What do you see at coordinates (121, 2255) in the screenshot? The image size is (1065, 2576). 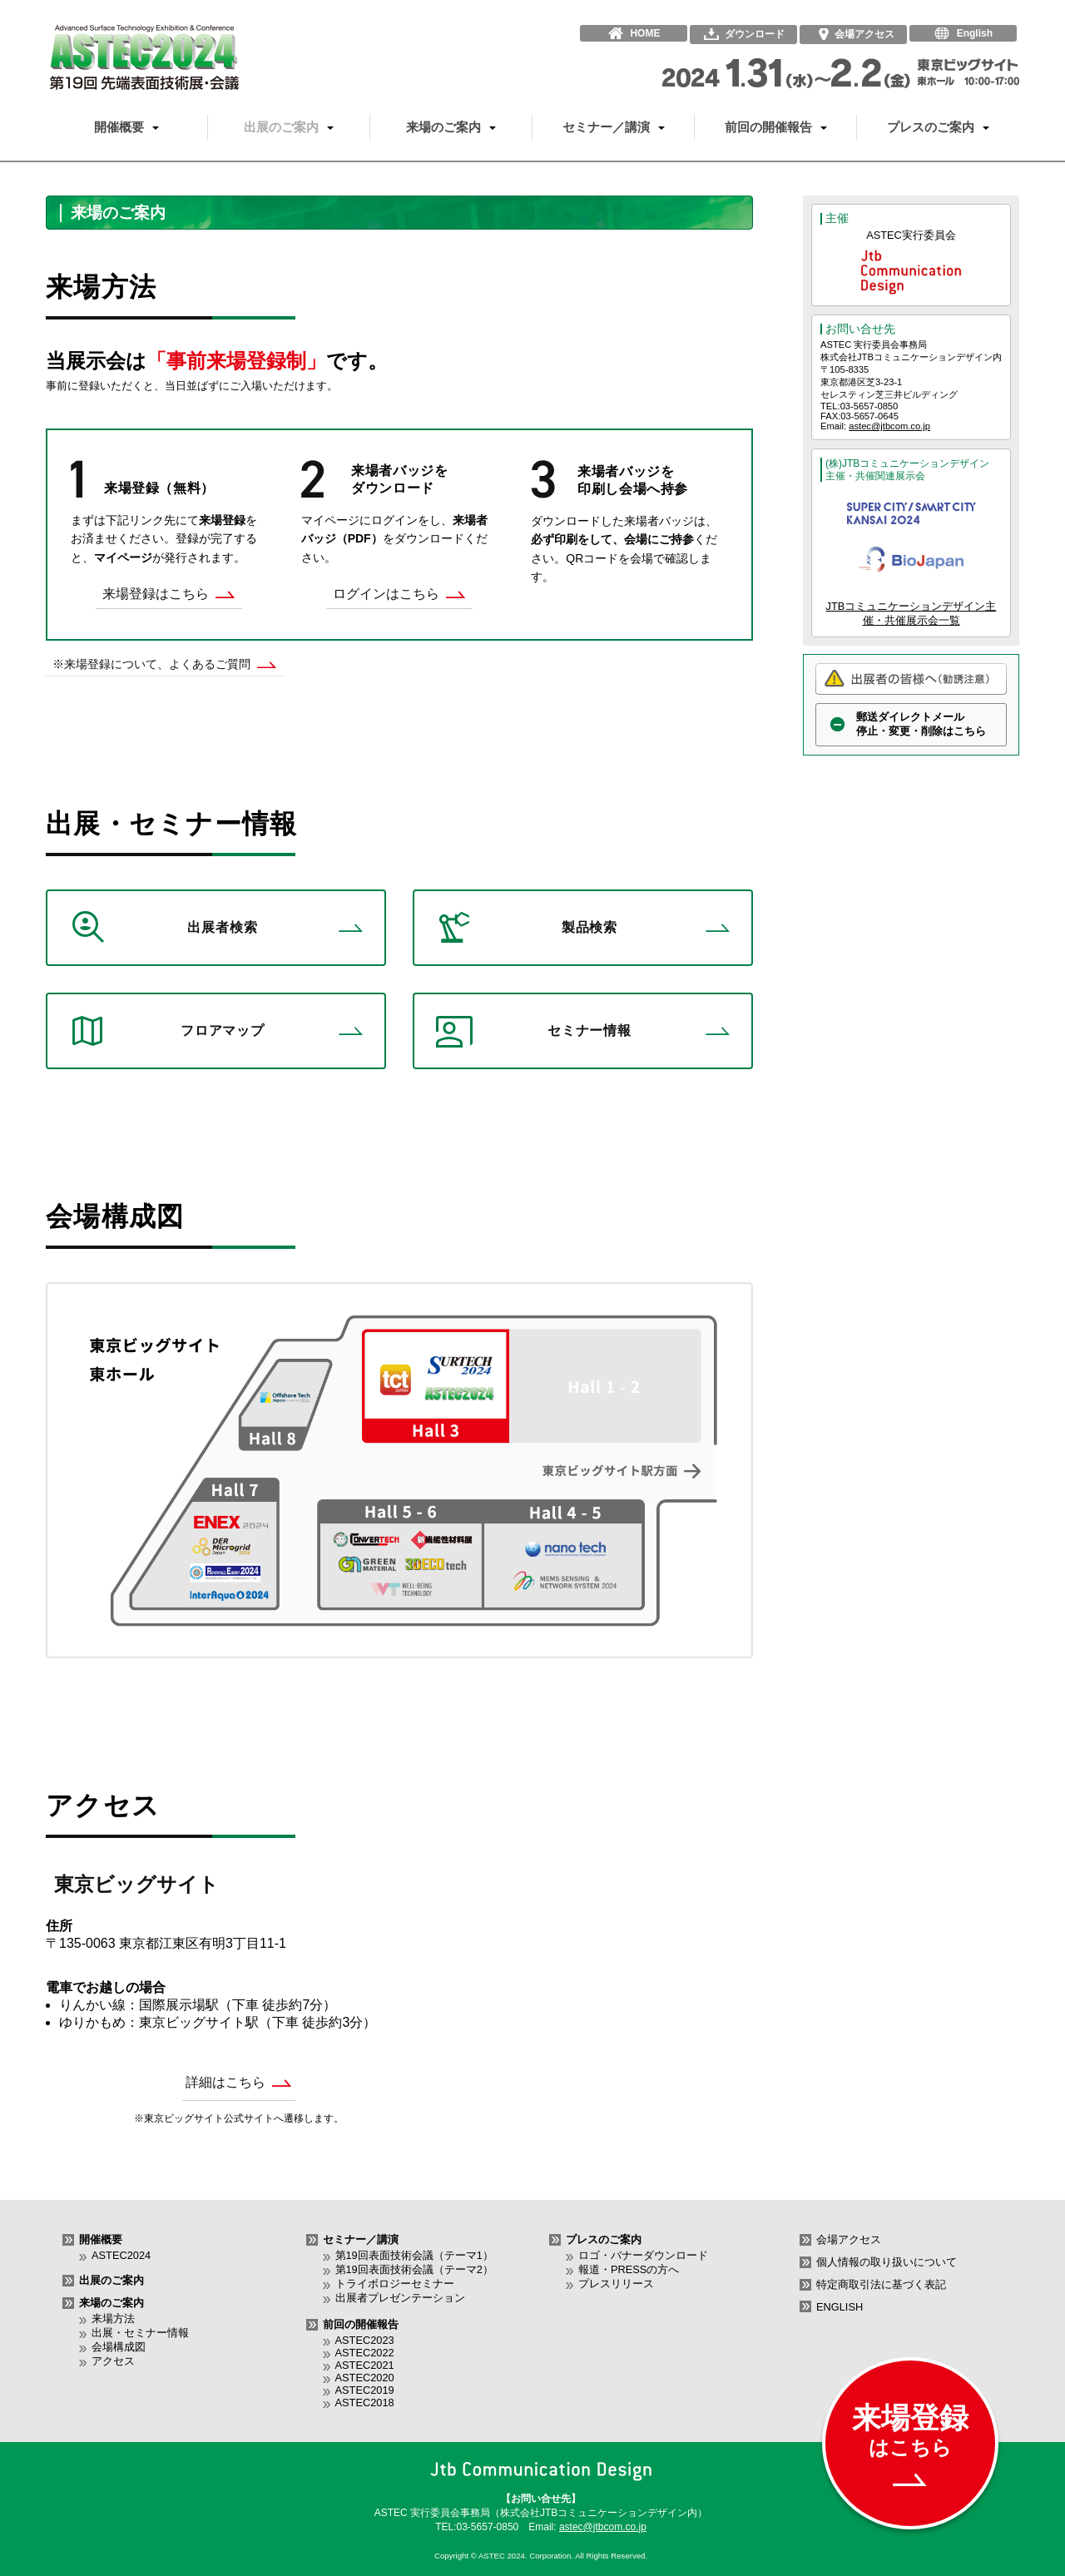 I see `ASTEC2024` at bounding box center [121, 2255].